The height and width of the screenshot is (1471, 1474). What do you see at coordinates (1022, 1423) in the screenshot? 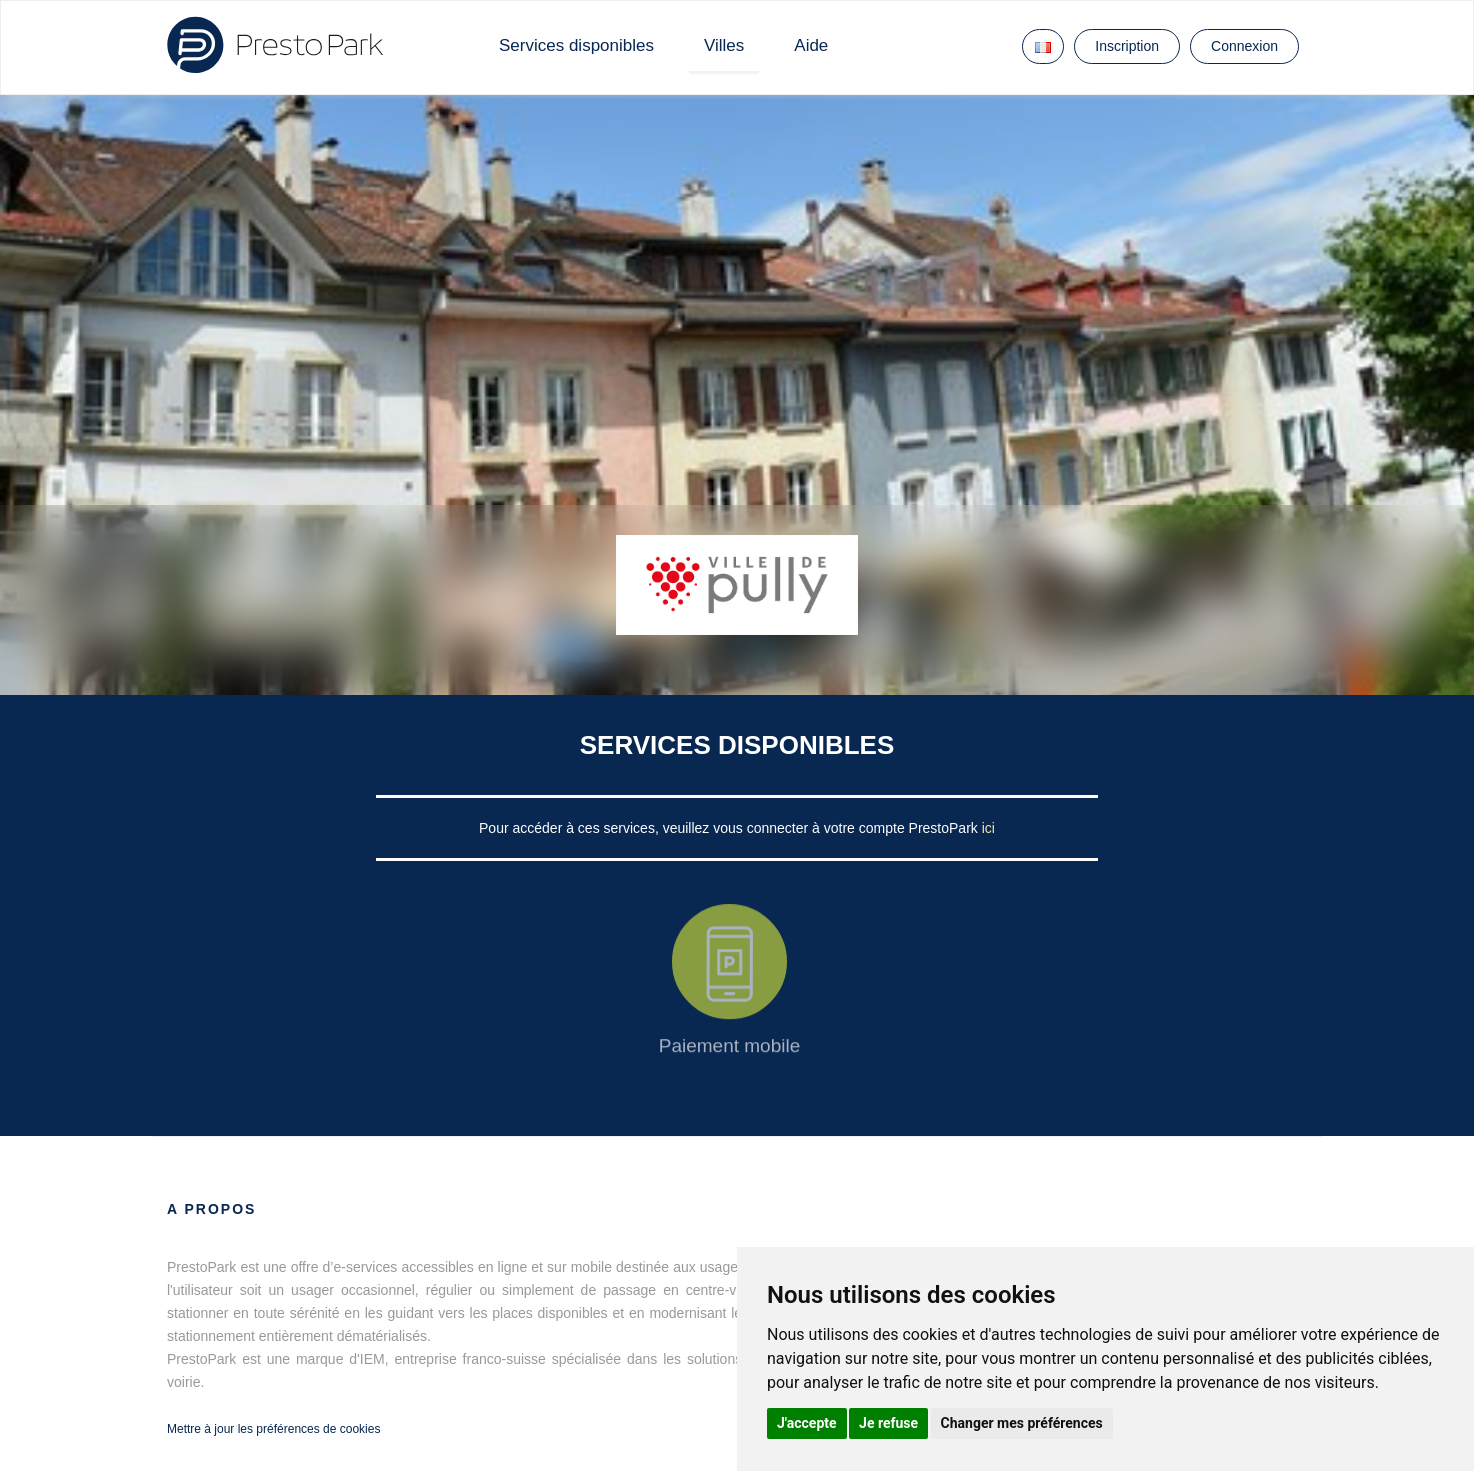
I see `Changer mes préférences [button]` at bounding box center [1022, 1423].